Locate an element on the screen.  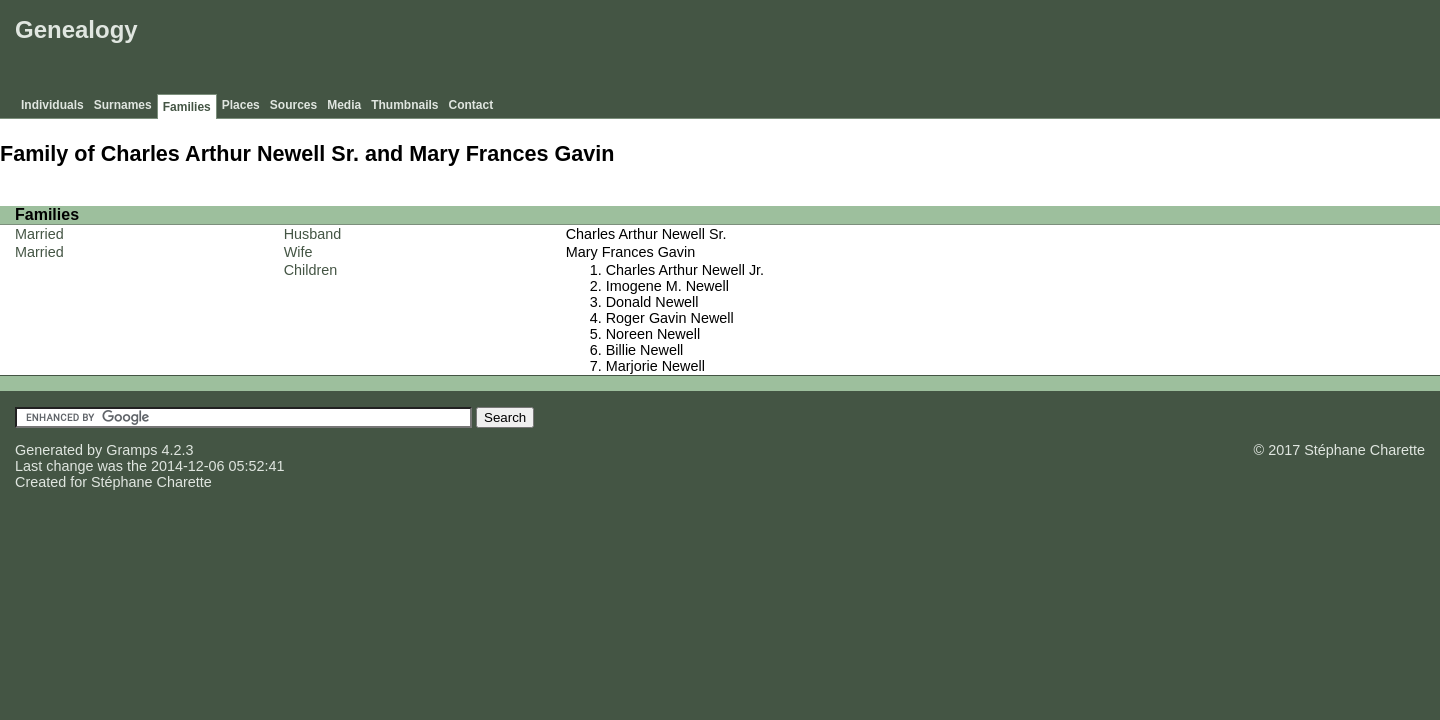
Gramps is located at coordinates (131, 450).